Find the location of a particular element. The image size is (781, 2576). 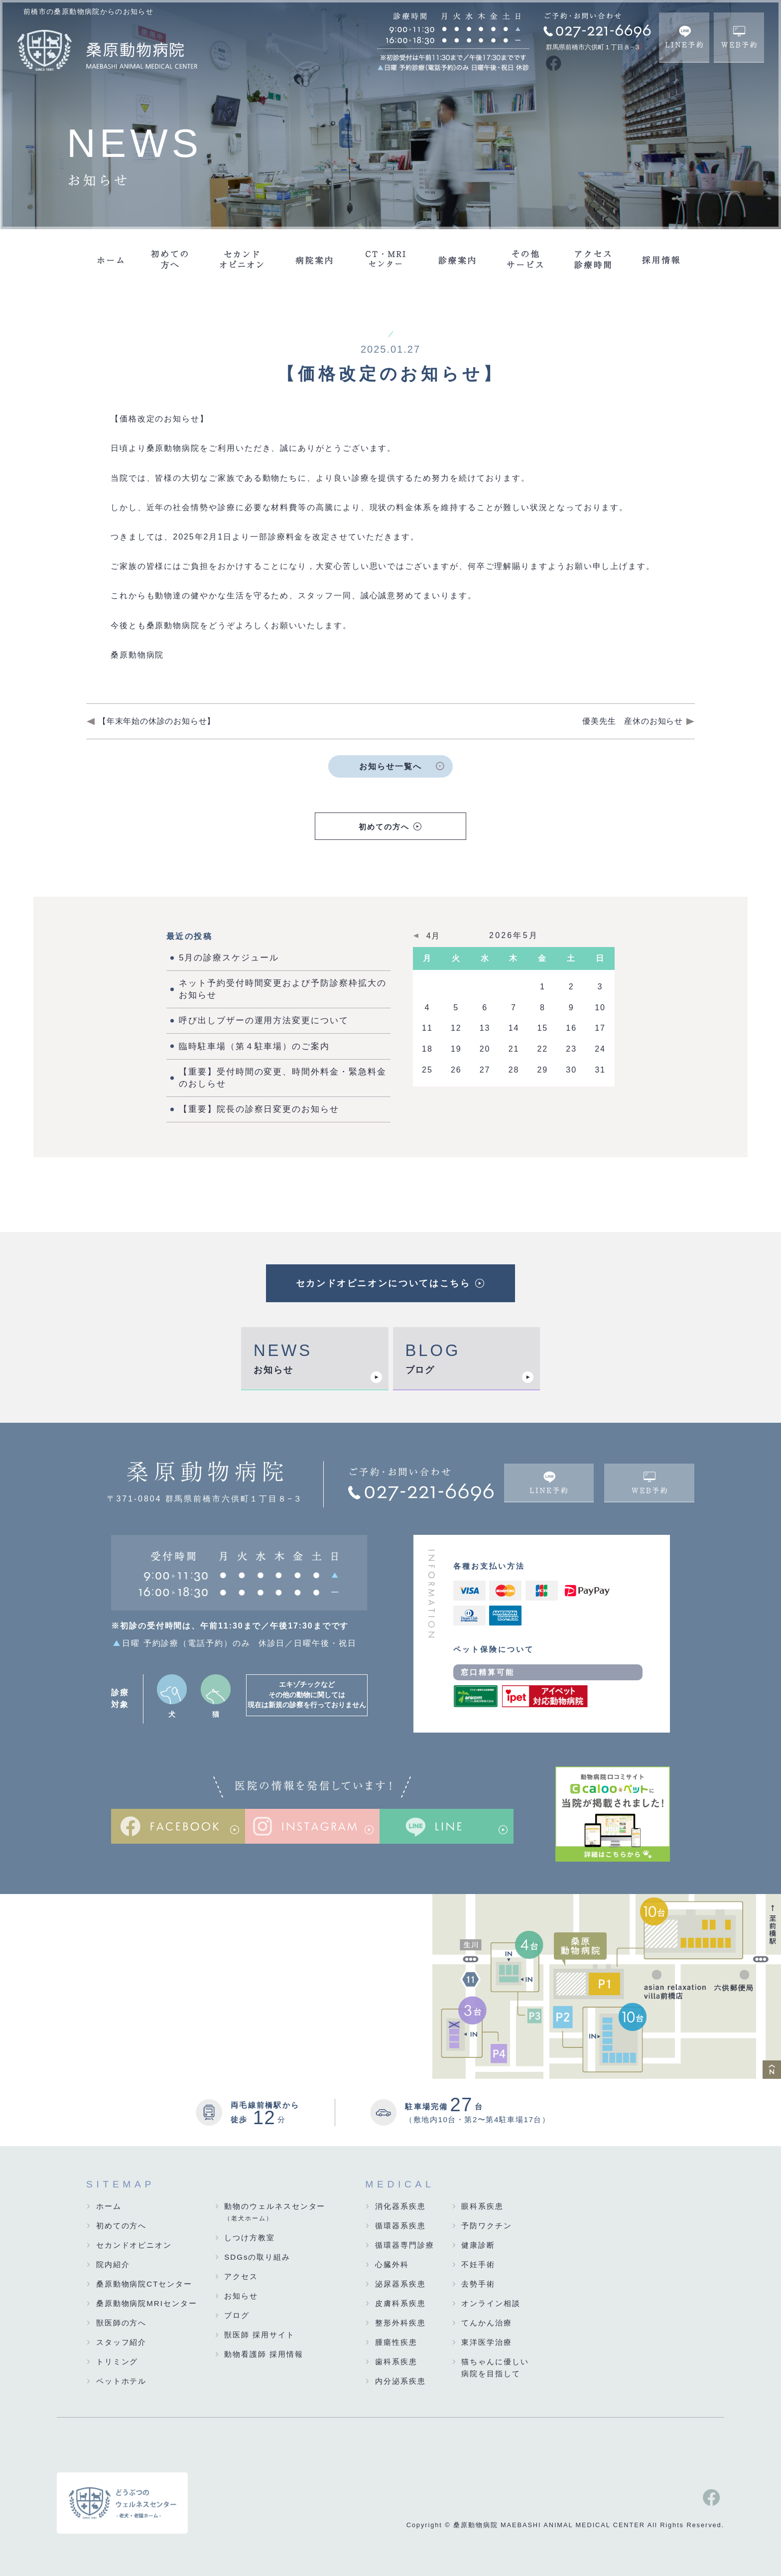

ホーム is located at coordinates (109, 2206).